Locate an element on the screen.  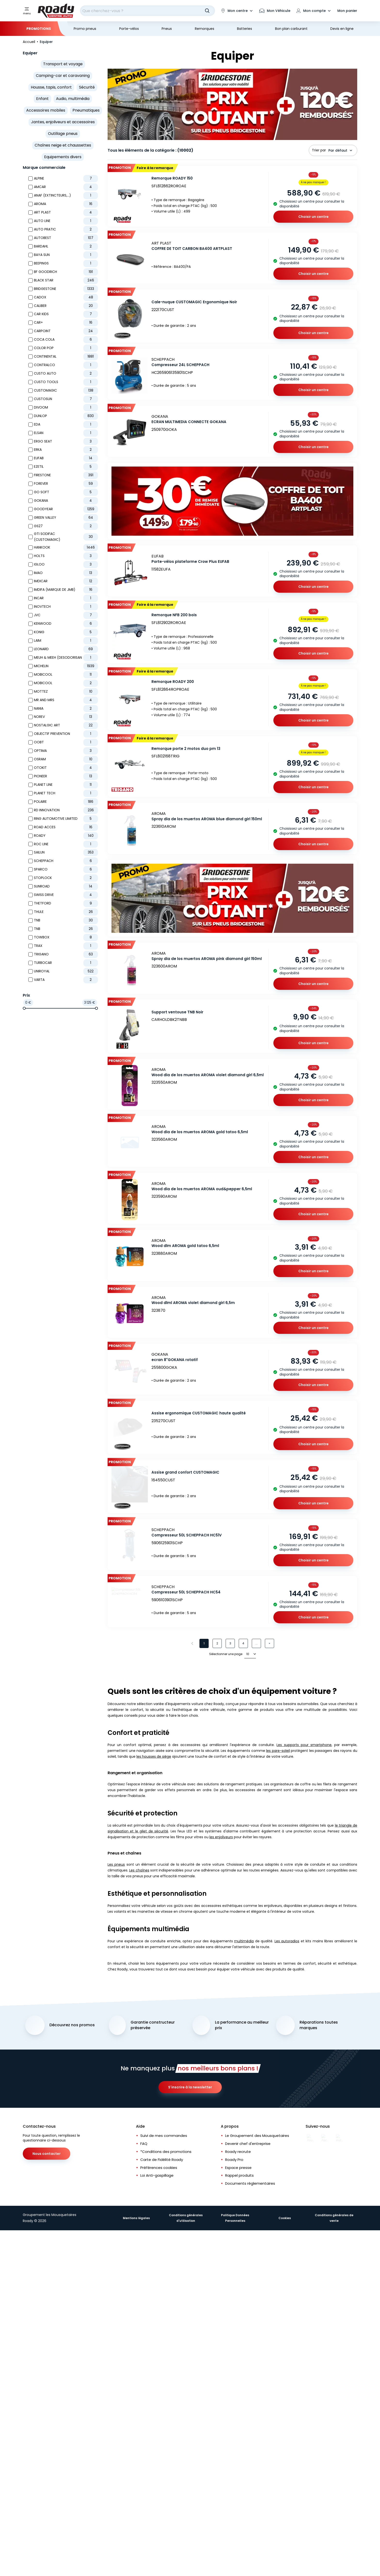
Spray dia de los muertos AROMA pink diamond girl 150ml is located at coordinates (206, 1131).